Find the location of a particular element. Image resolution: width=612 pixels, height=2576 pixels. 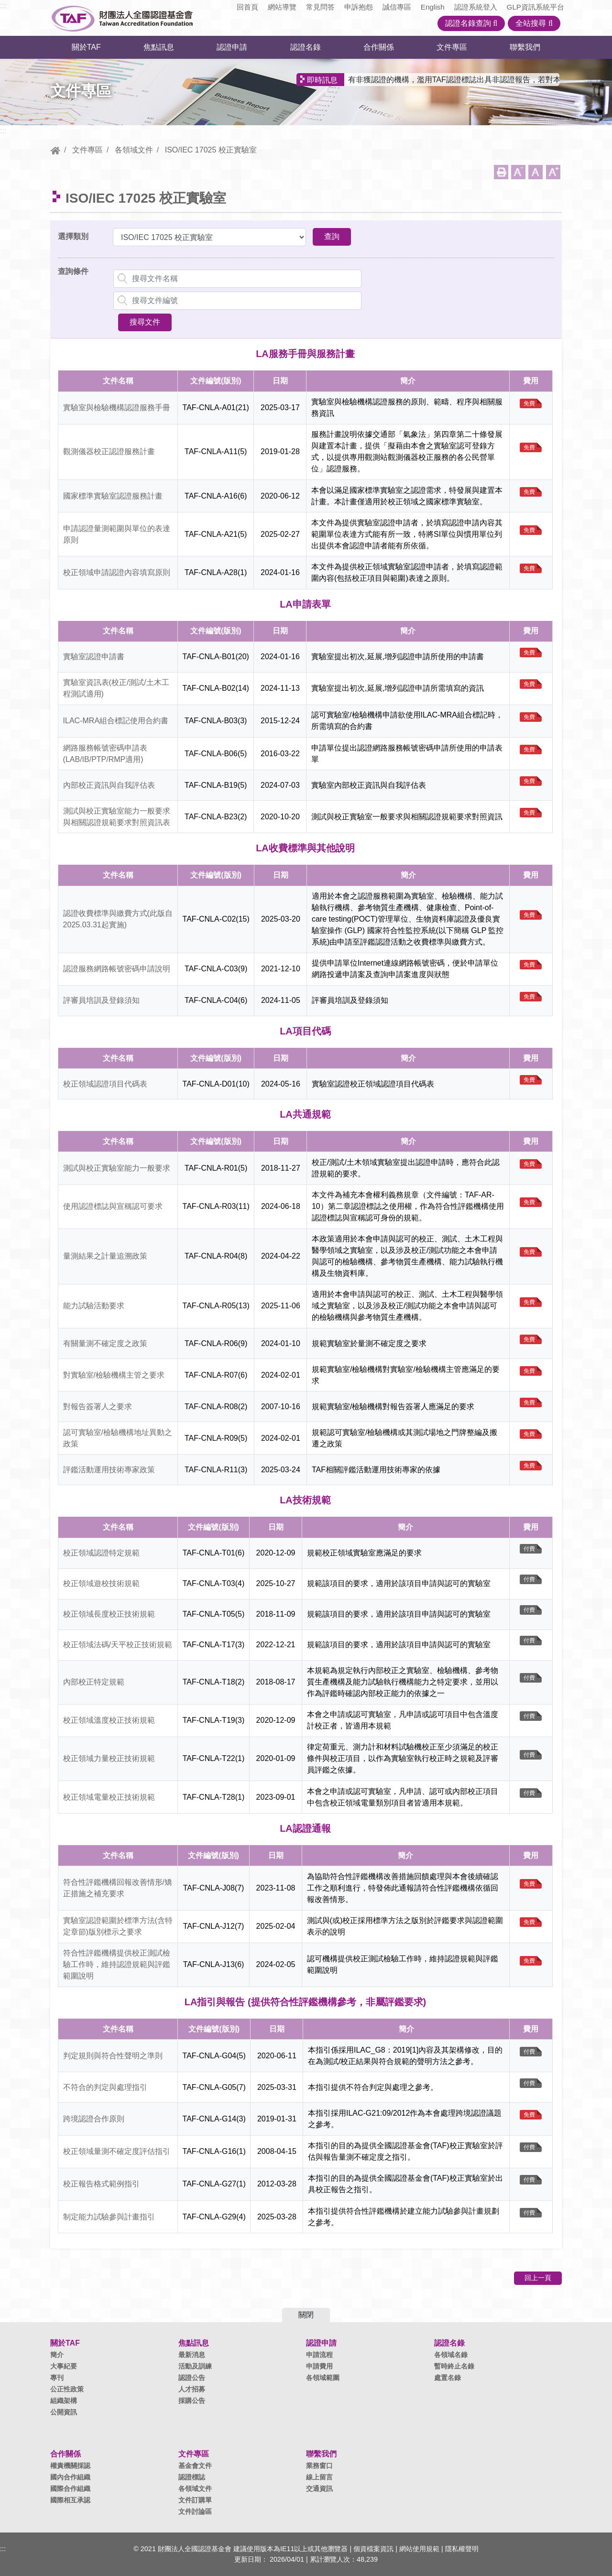

校正領域長度校正技術規範 is located at coordinates (109, 1614).